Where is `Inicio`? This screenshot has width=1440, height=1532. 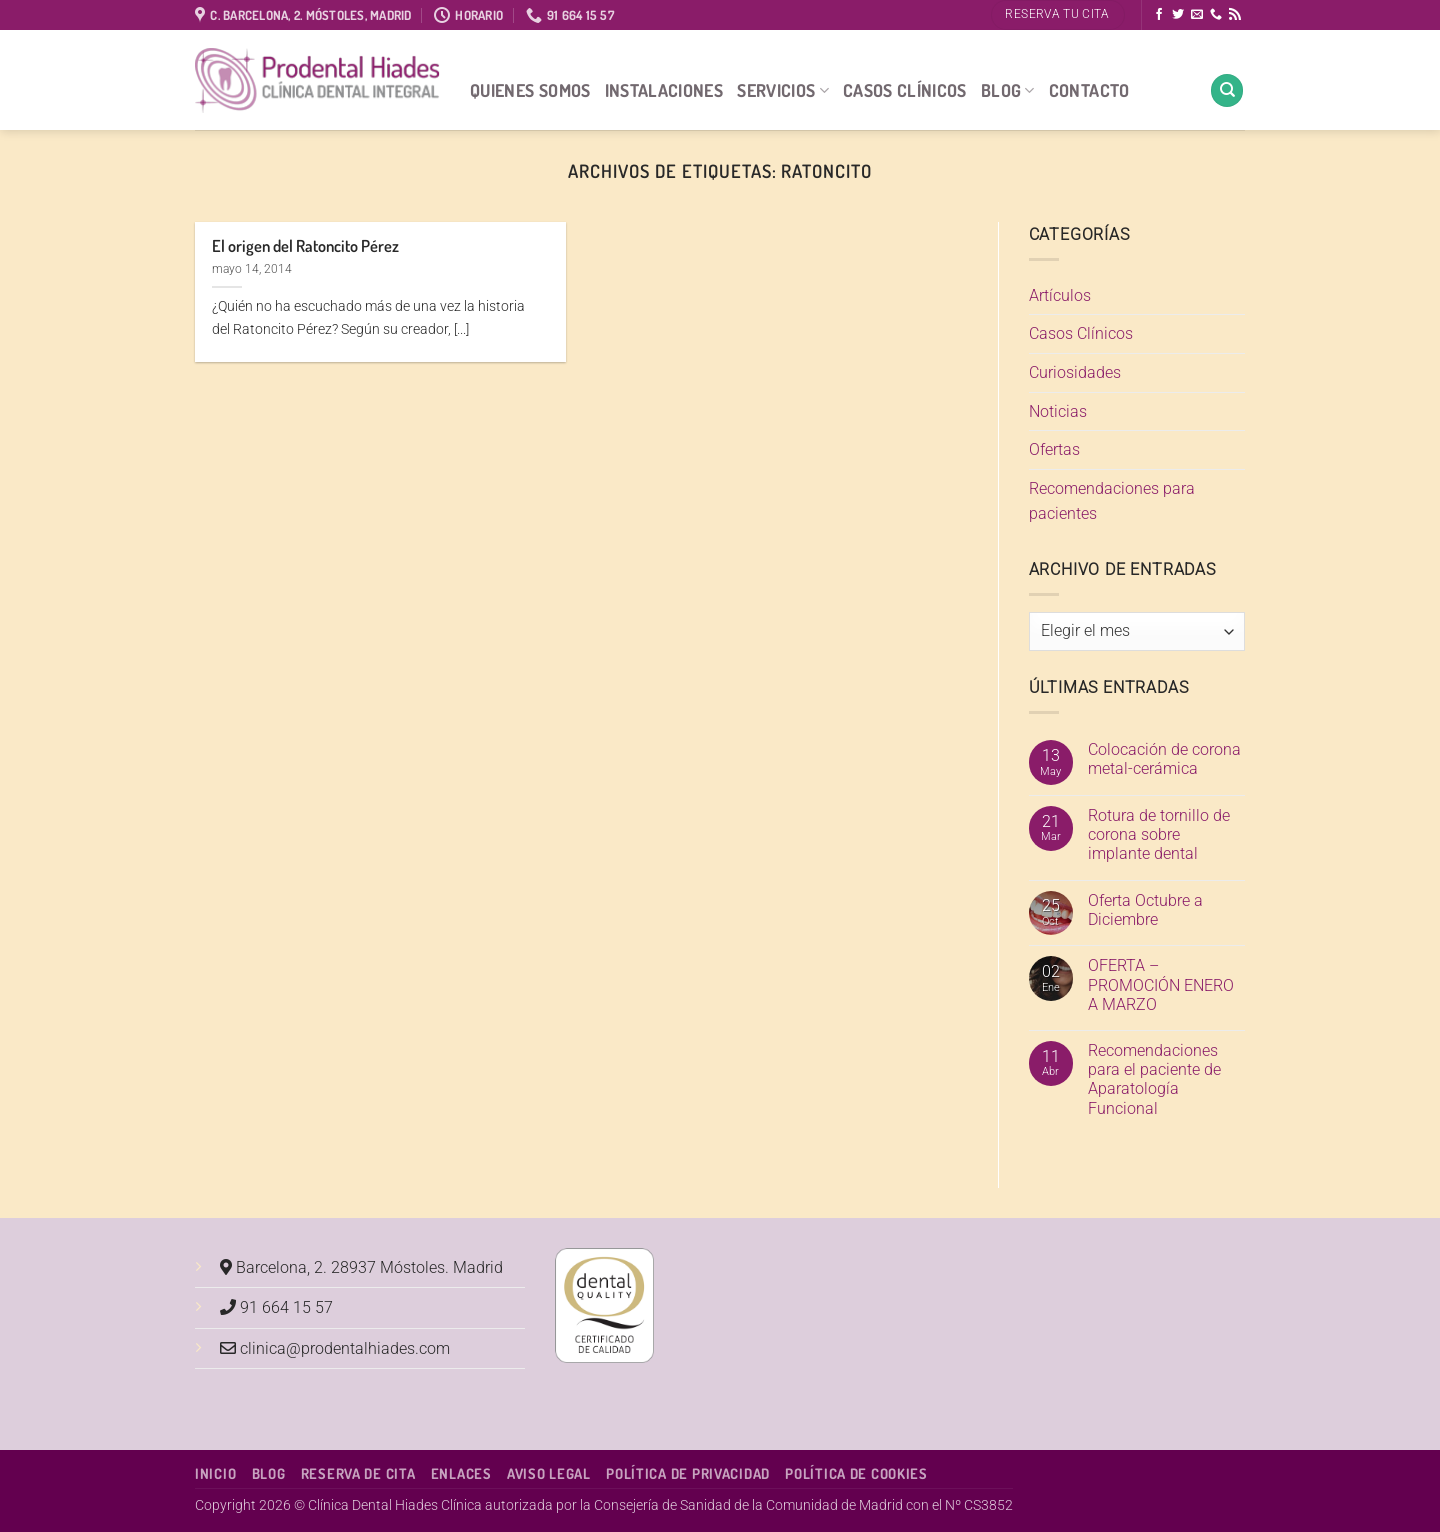
Inicio is located at coordinates (215, 1473).